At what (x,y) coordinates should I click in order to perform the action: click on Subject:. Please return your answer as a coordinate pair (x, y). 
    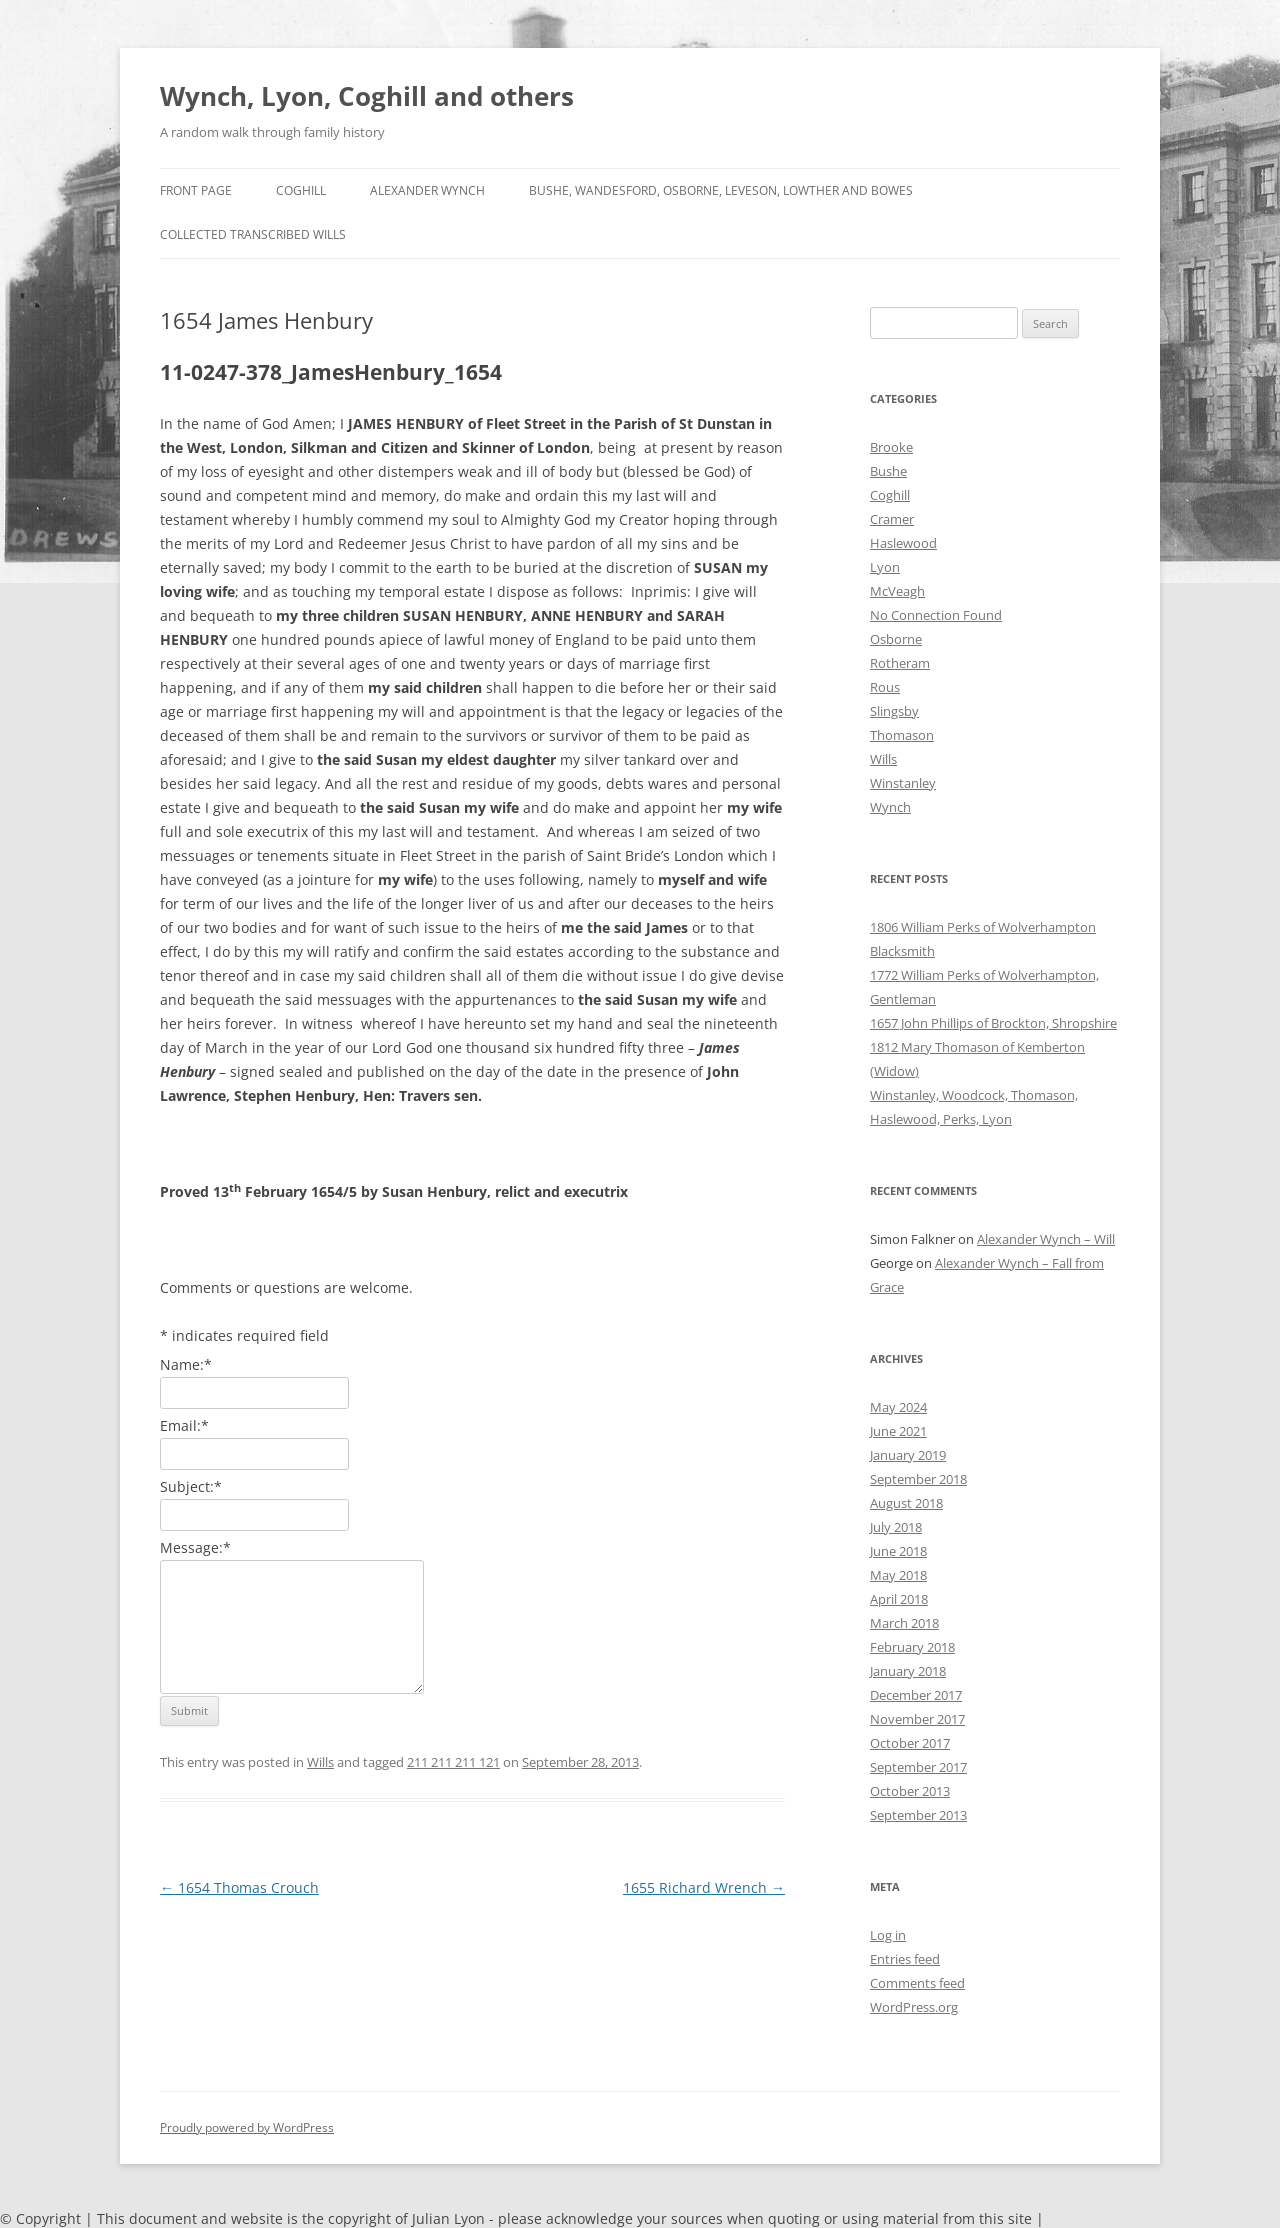
    Looking at the image, I should click on (191, 1486).